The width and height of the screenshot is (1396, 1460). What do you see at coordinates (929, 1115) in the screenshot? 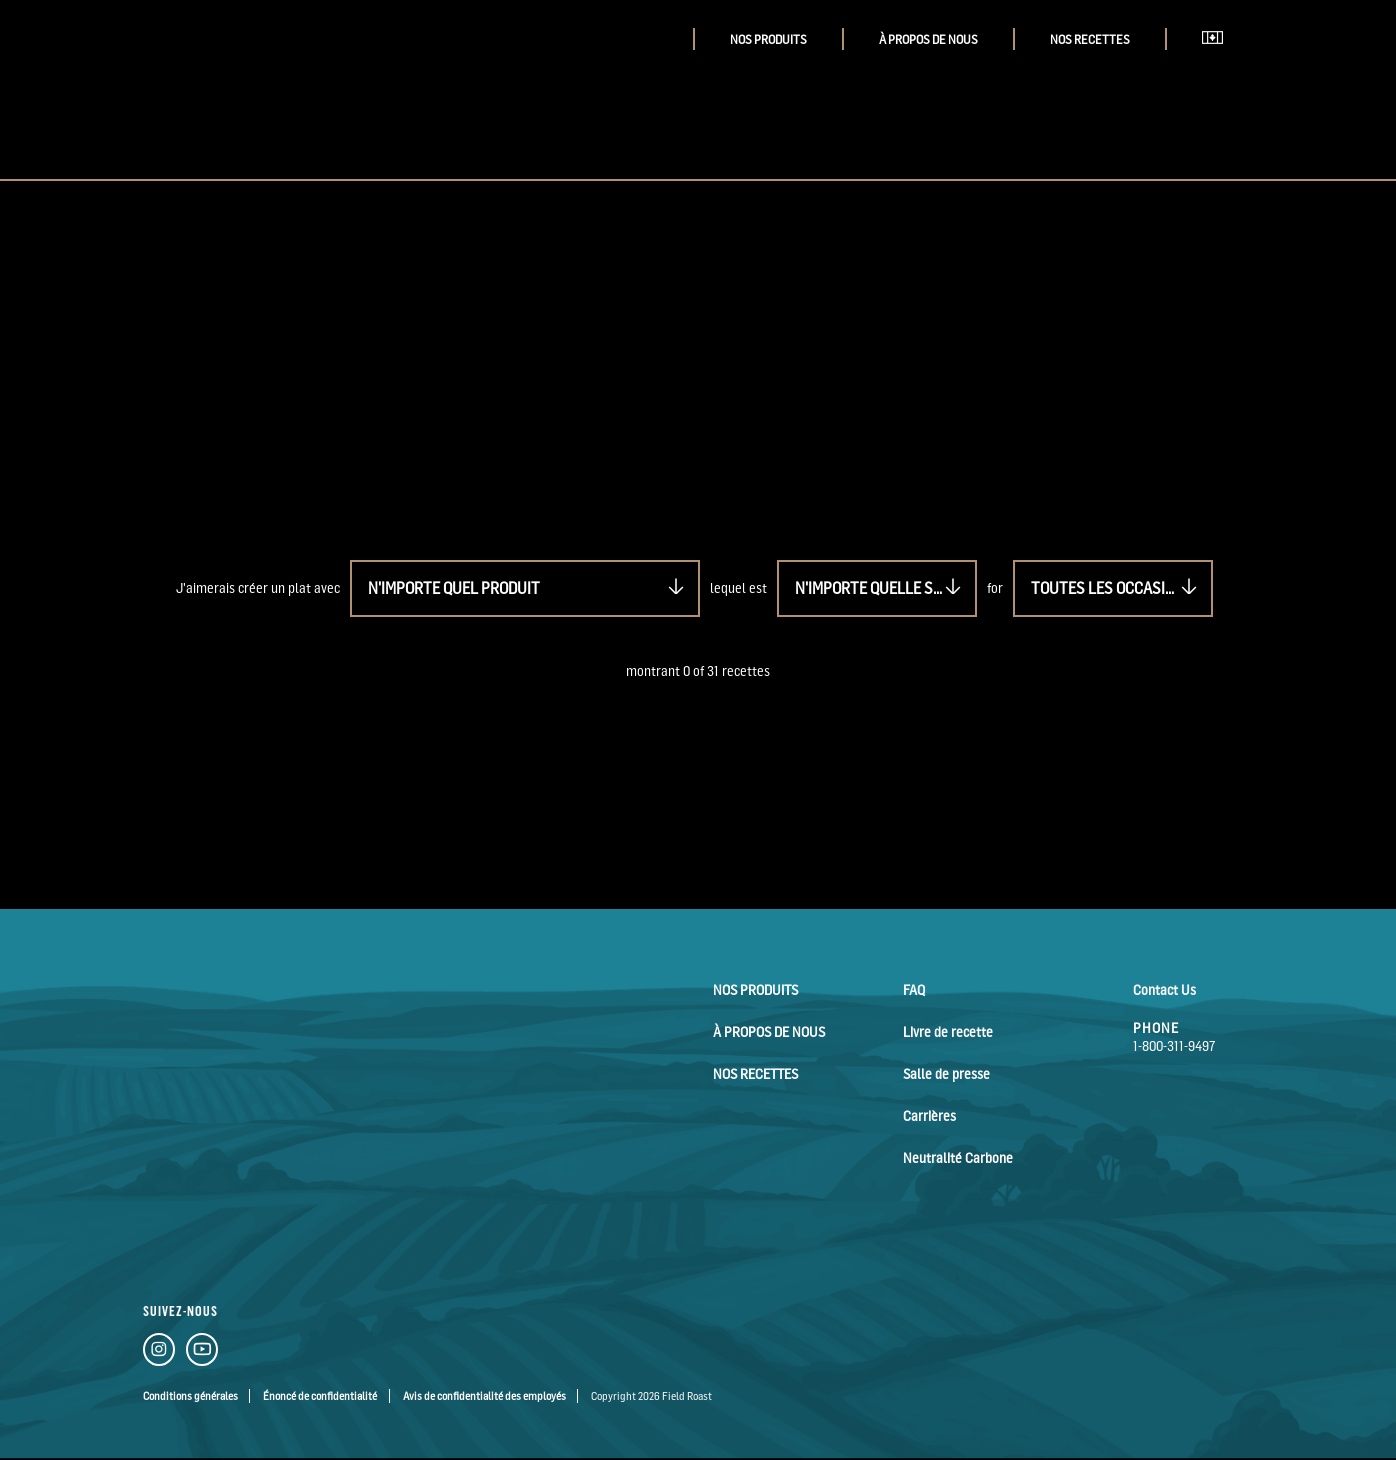
I see `Carrières` at bounding box center [929, 1115].